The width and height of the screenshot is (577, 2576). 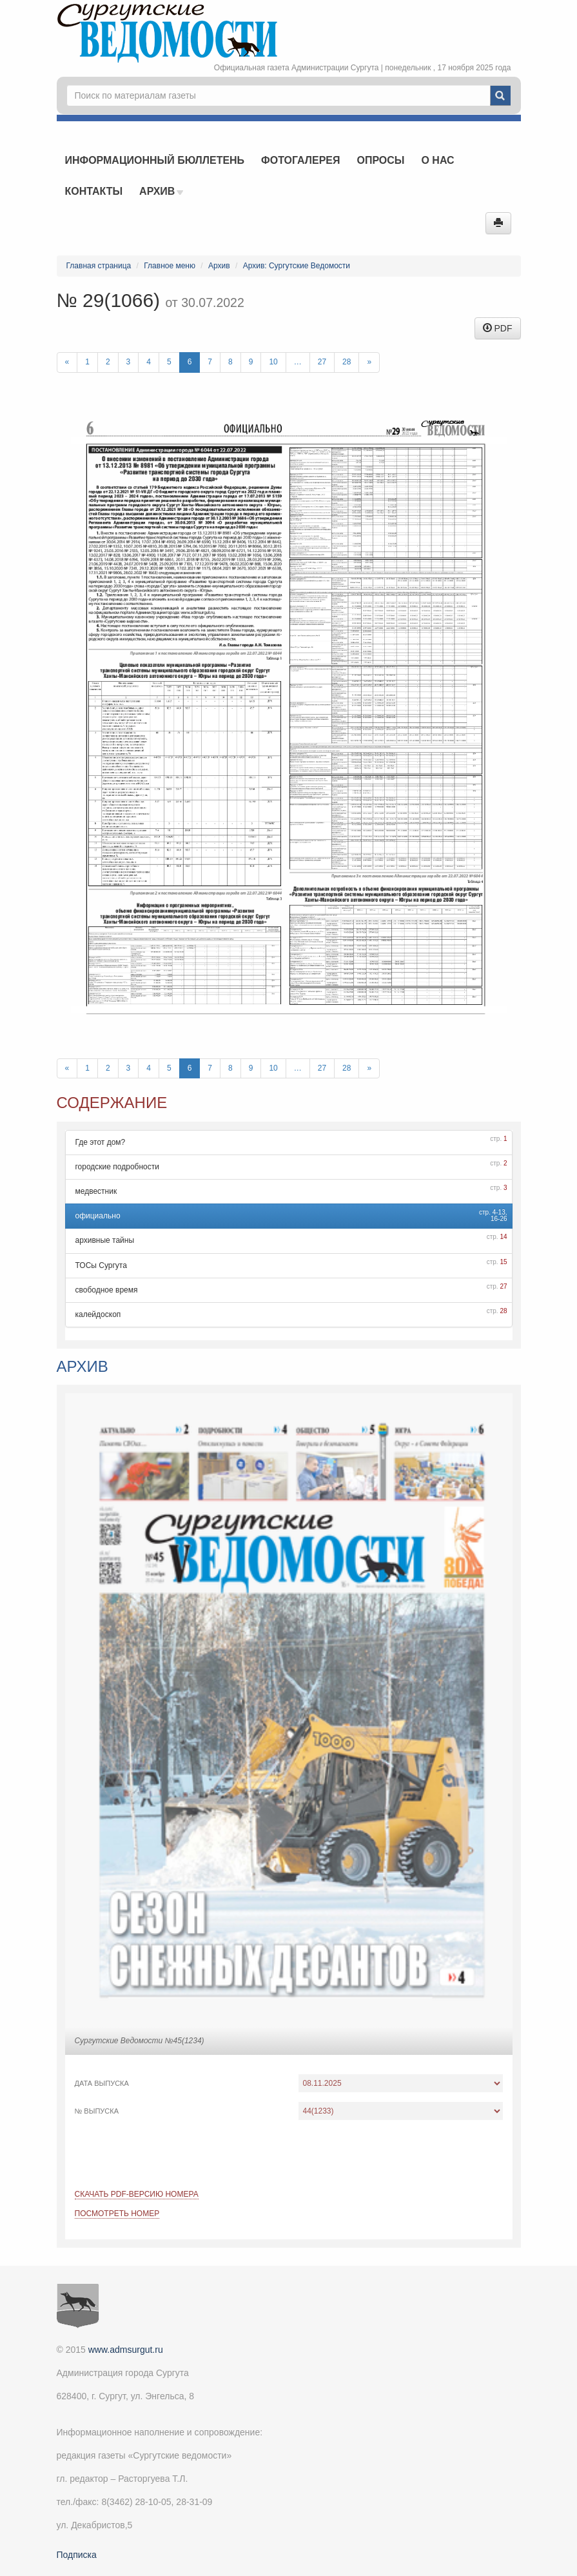 What do you see at coordinates (322, 361) in the screenshot?
I see `27` at bounding box center [322, 361].